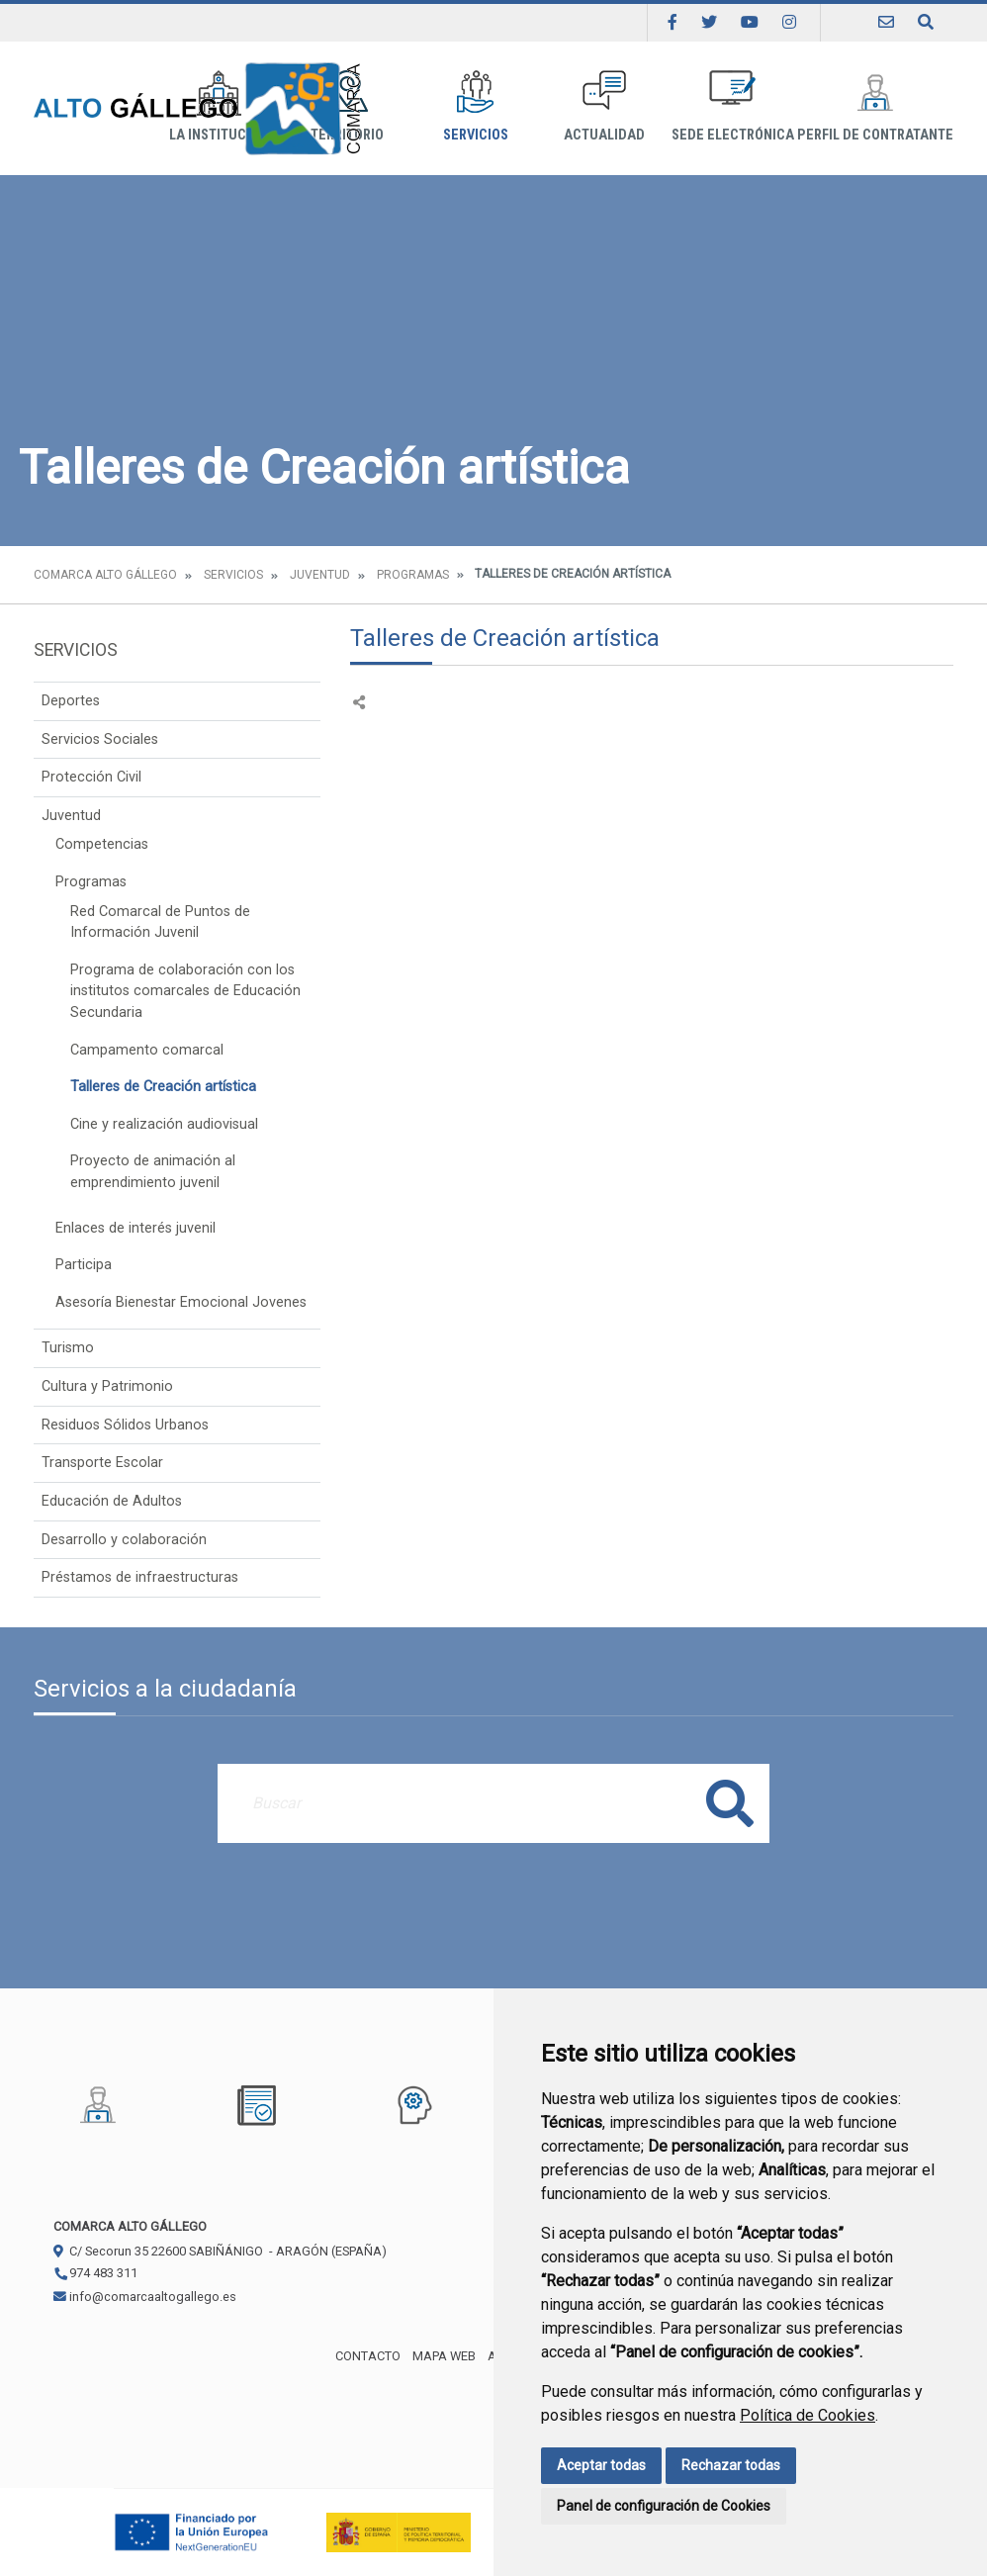 The height and width of the screenshot is (2576, 987). I want to click on Residuos Sólidos Urbanos, so click(125, 1425).